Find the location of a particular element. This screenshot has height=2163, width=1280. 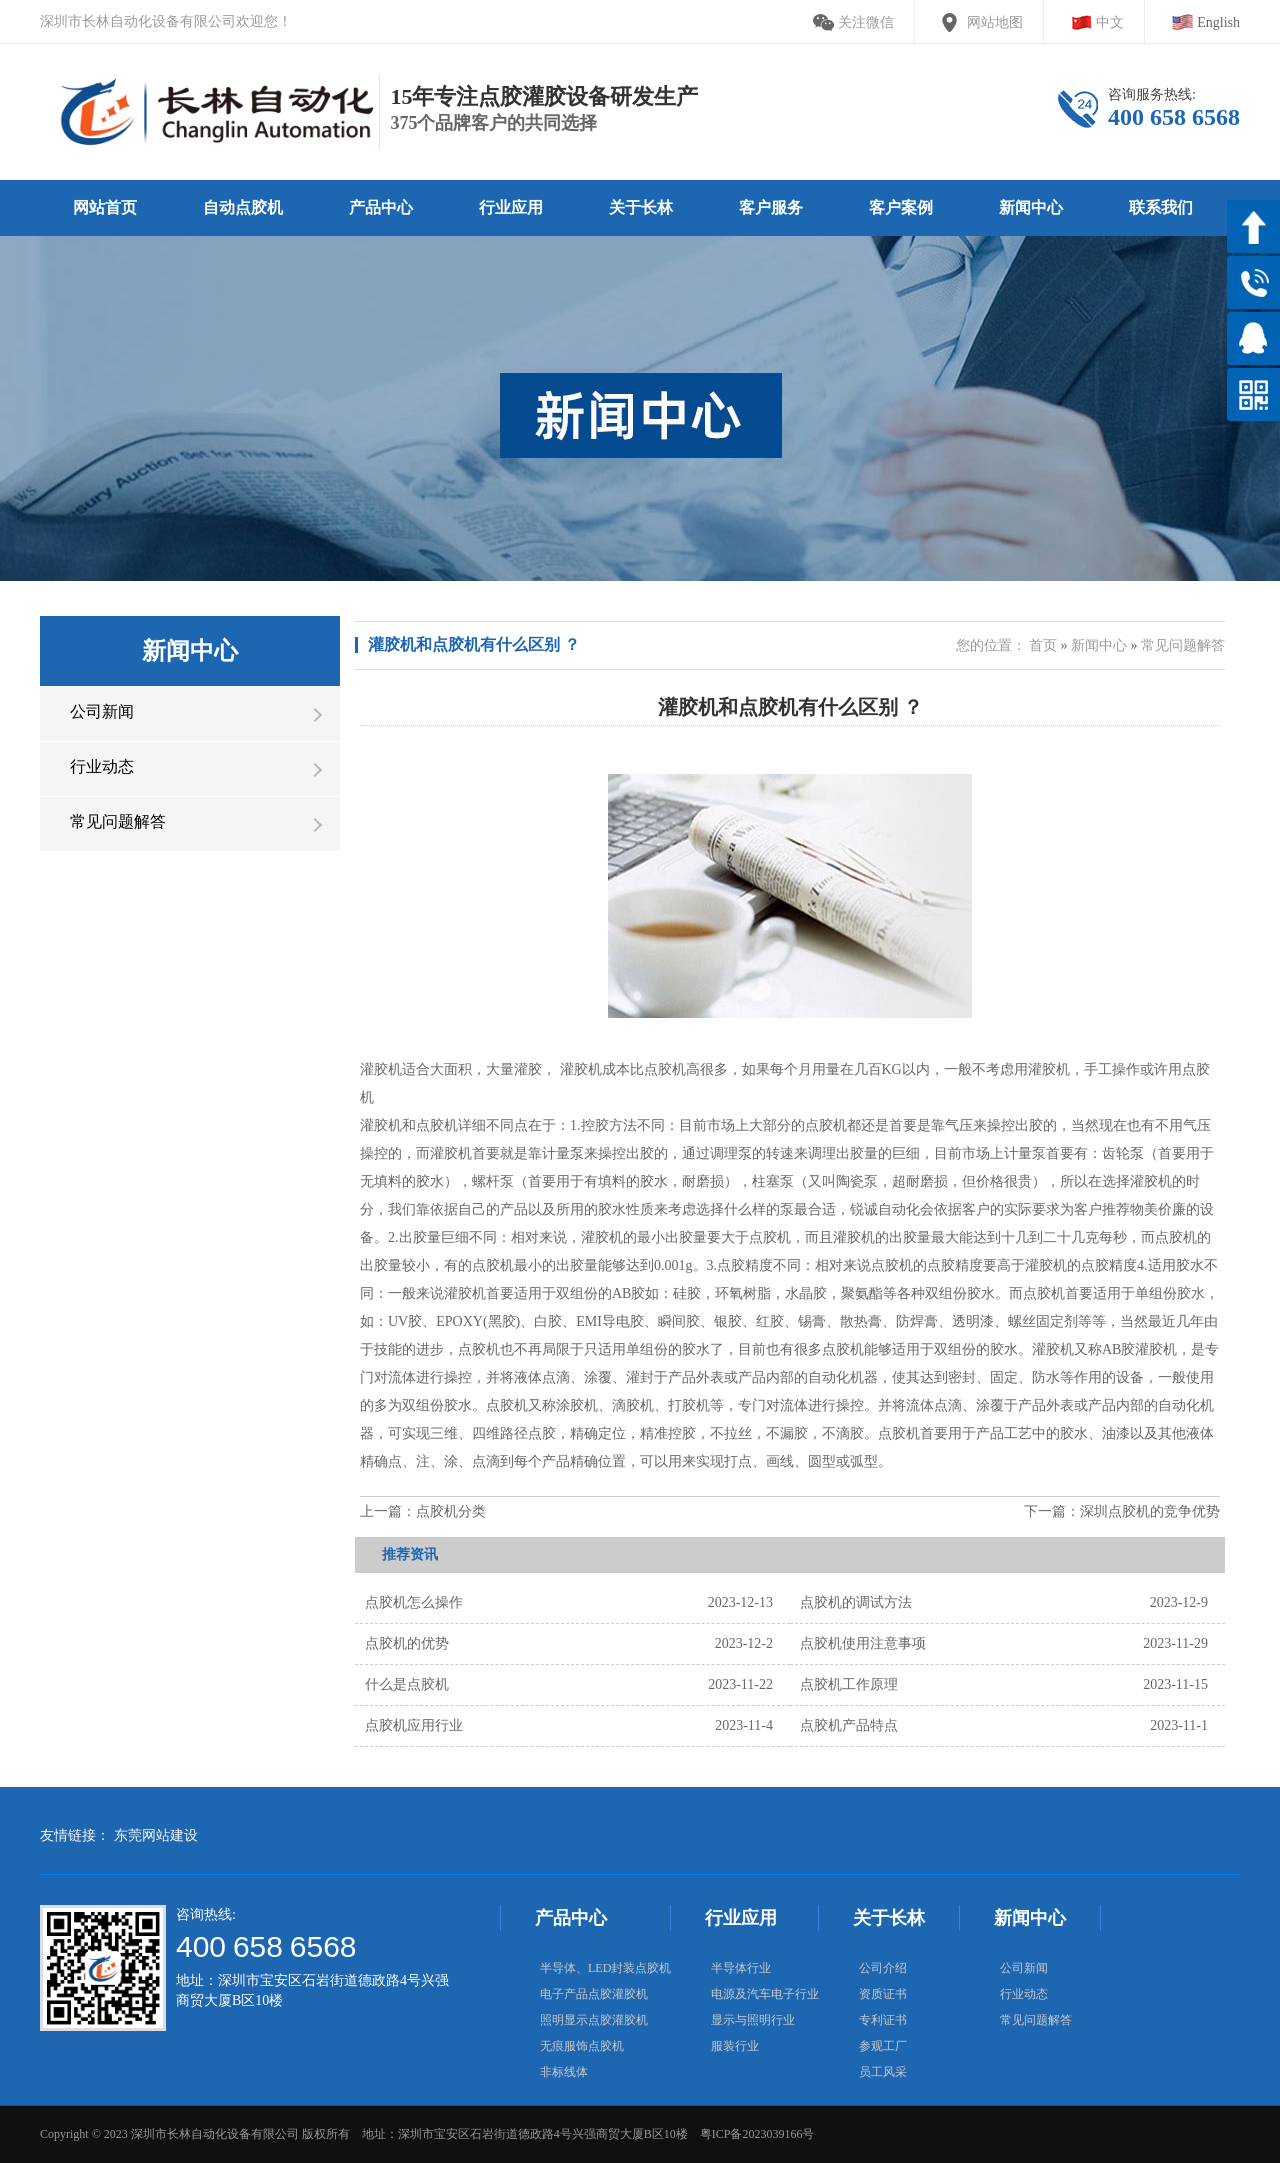

公司新闻 is located at coordinates (1024, 1968).